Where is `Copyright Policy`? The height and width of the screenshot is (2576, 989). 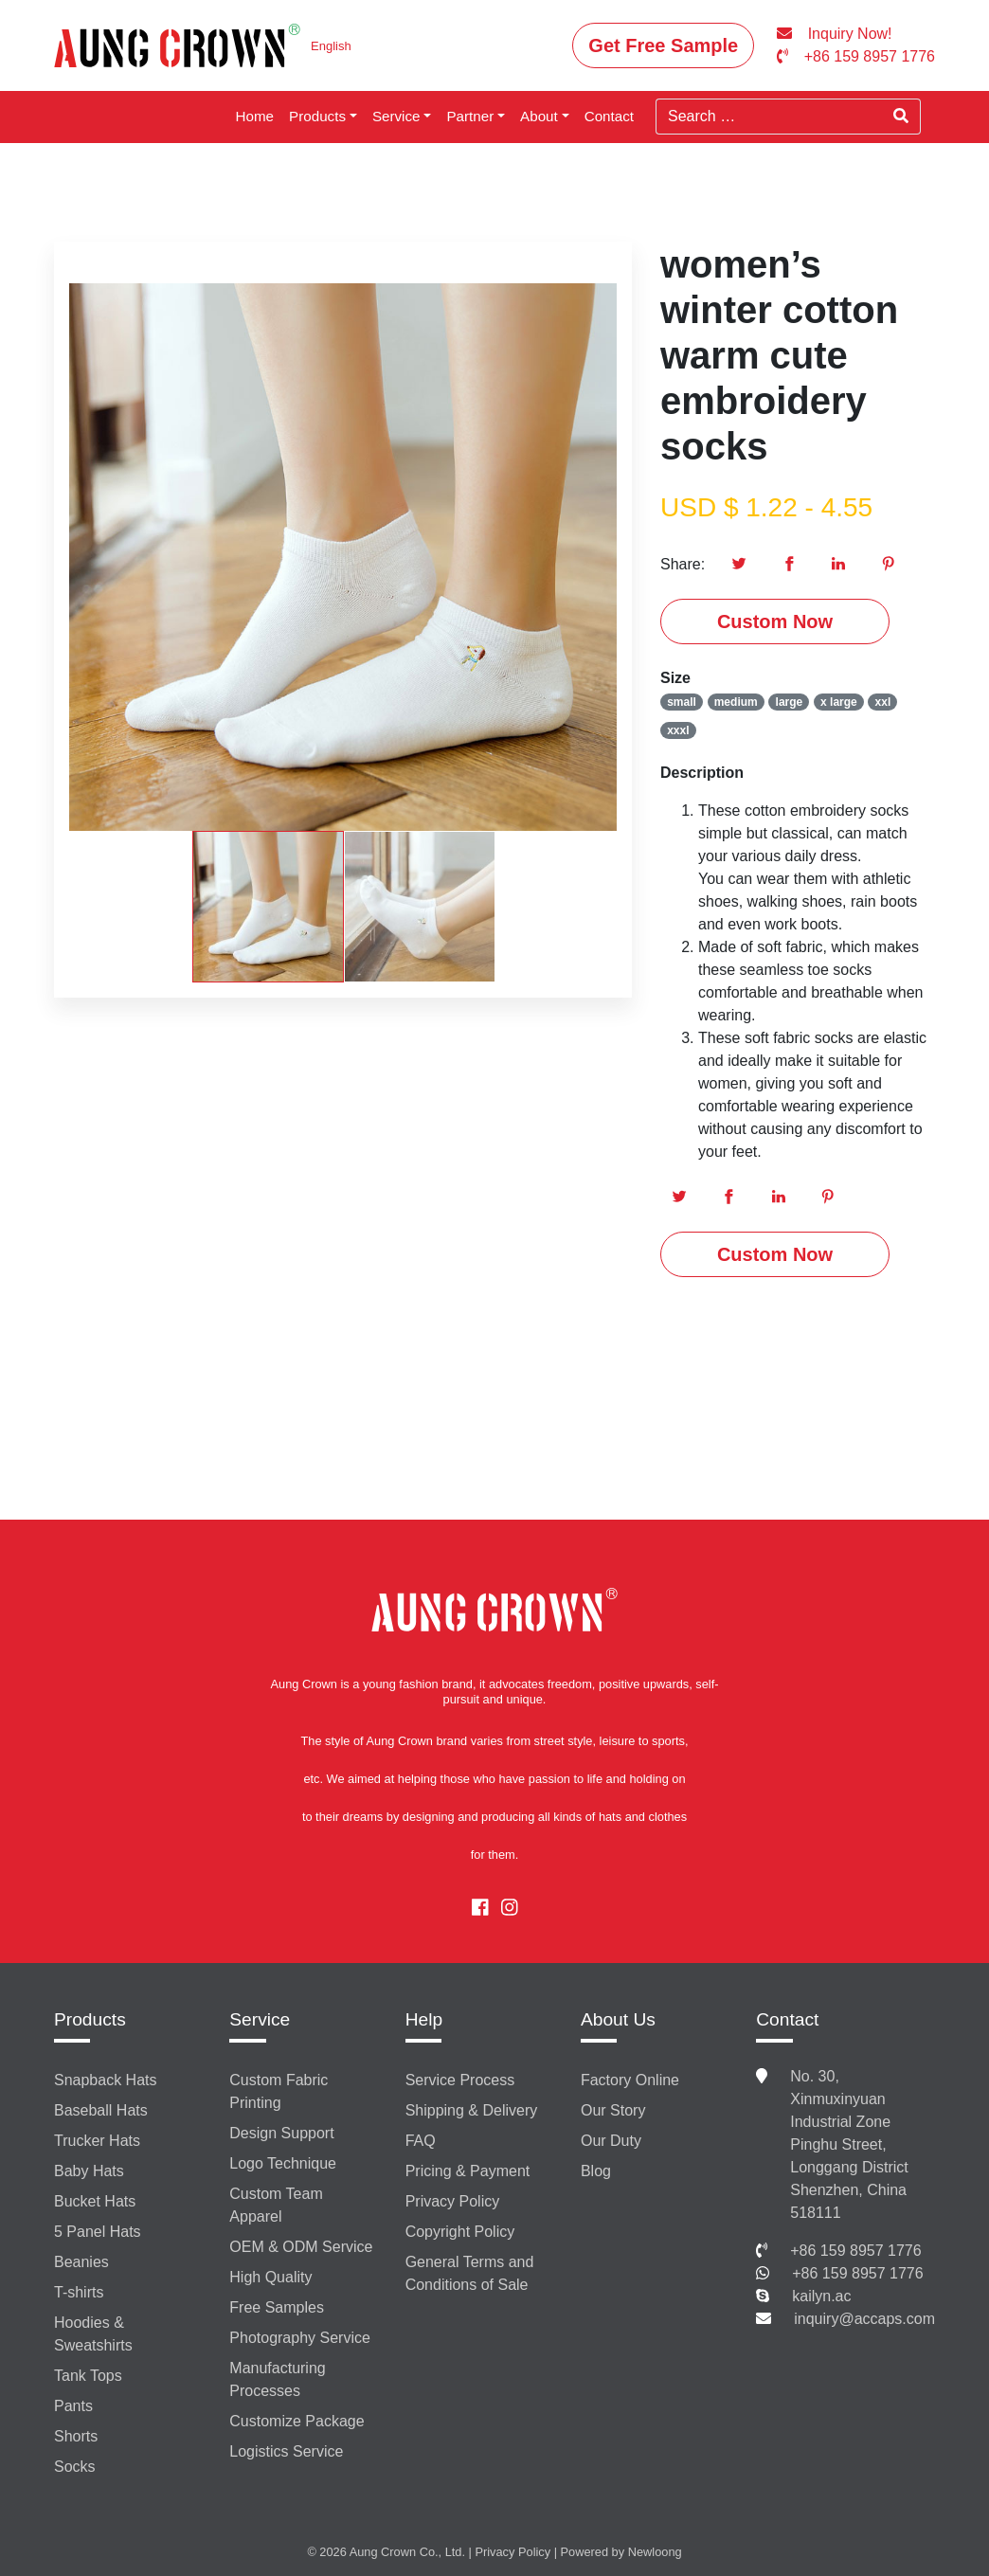 Copyright Policy is located at coordinates (460, 2232).